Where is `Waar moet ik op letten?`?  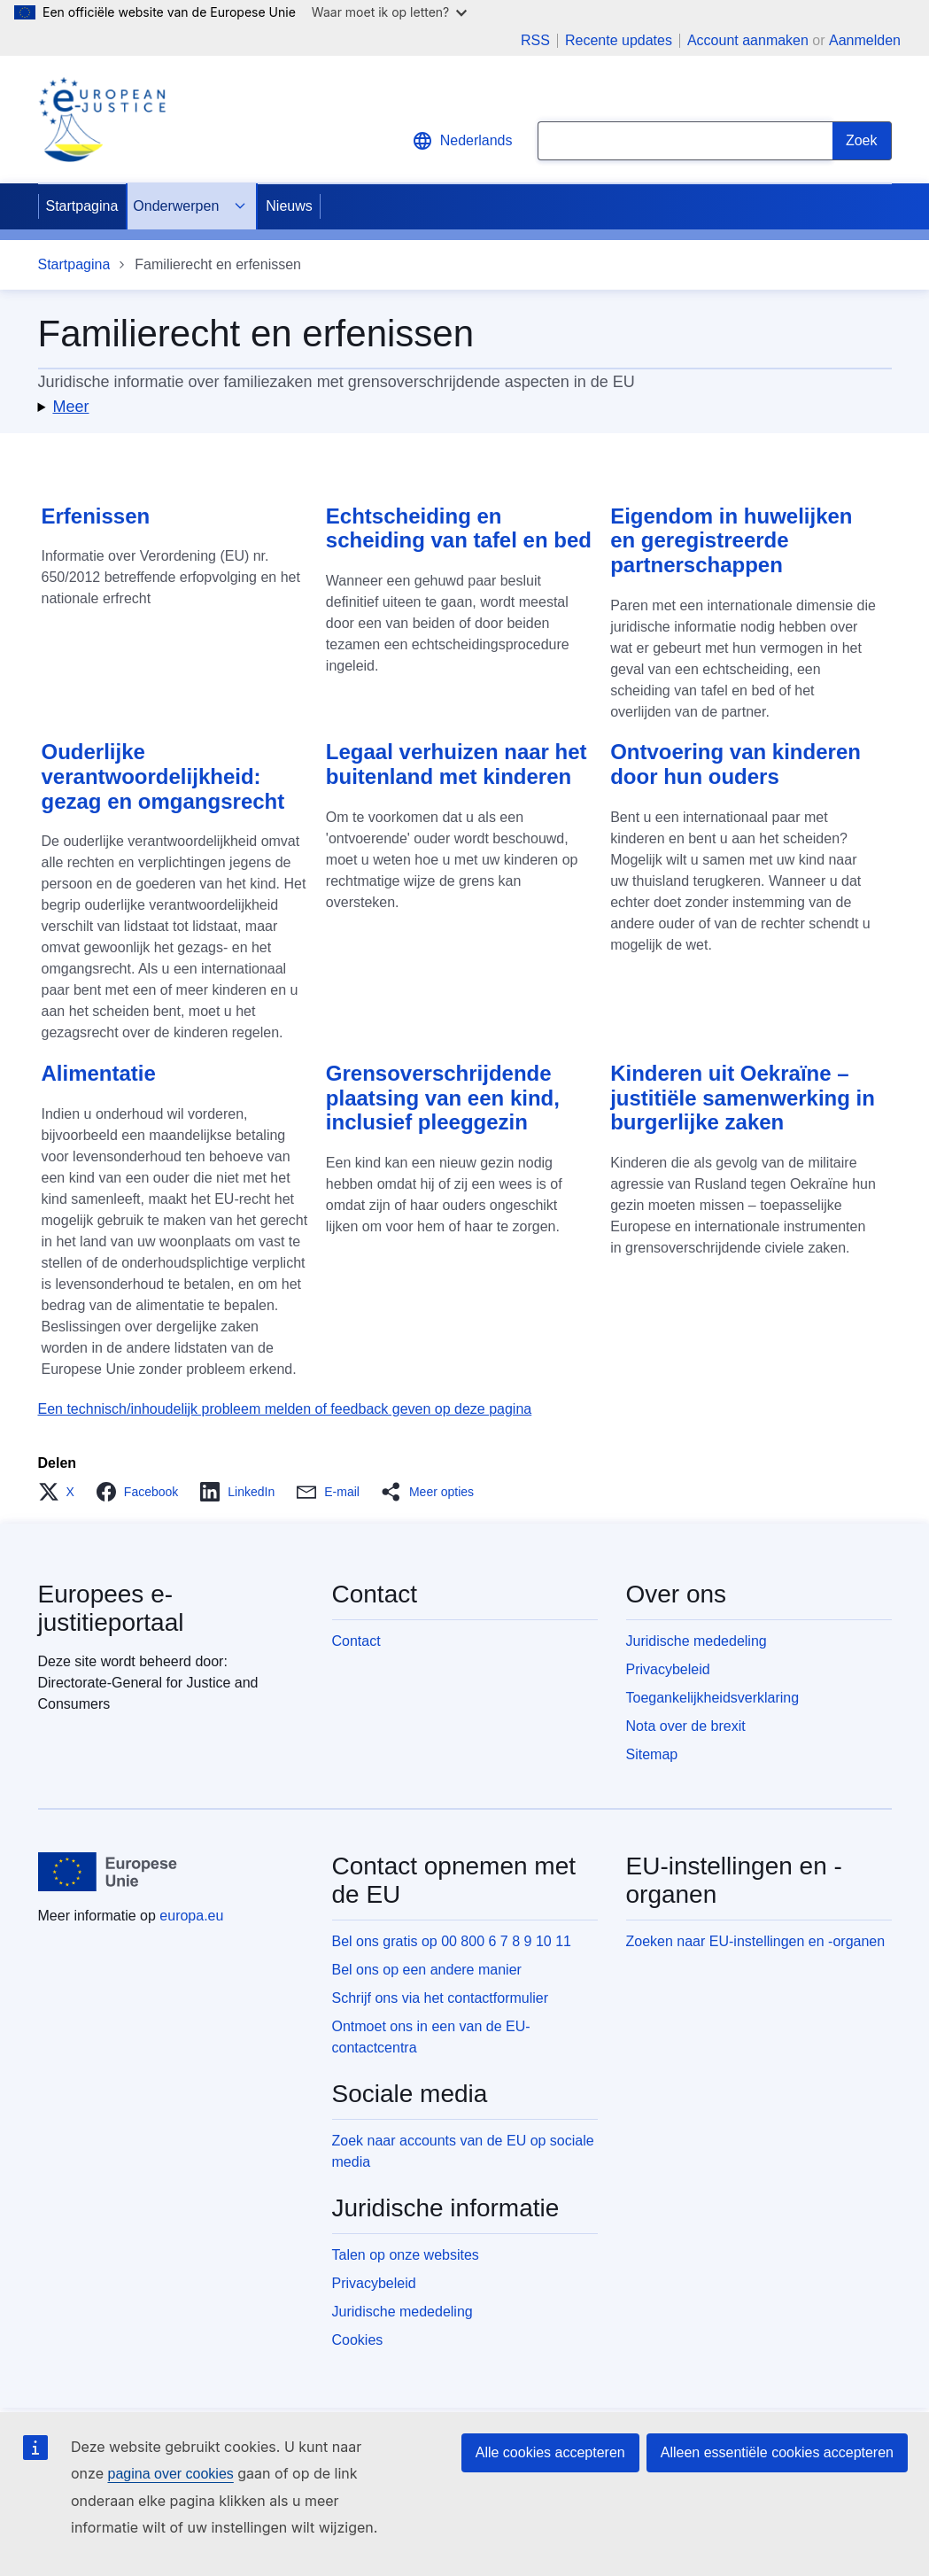
Waar moet ik op letten? is located at coordinates (389, 11).